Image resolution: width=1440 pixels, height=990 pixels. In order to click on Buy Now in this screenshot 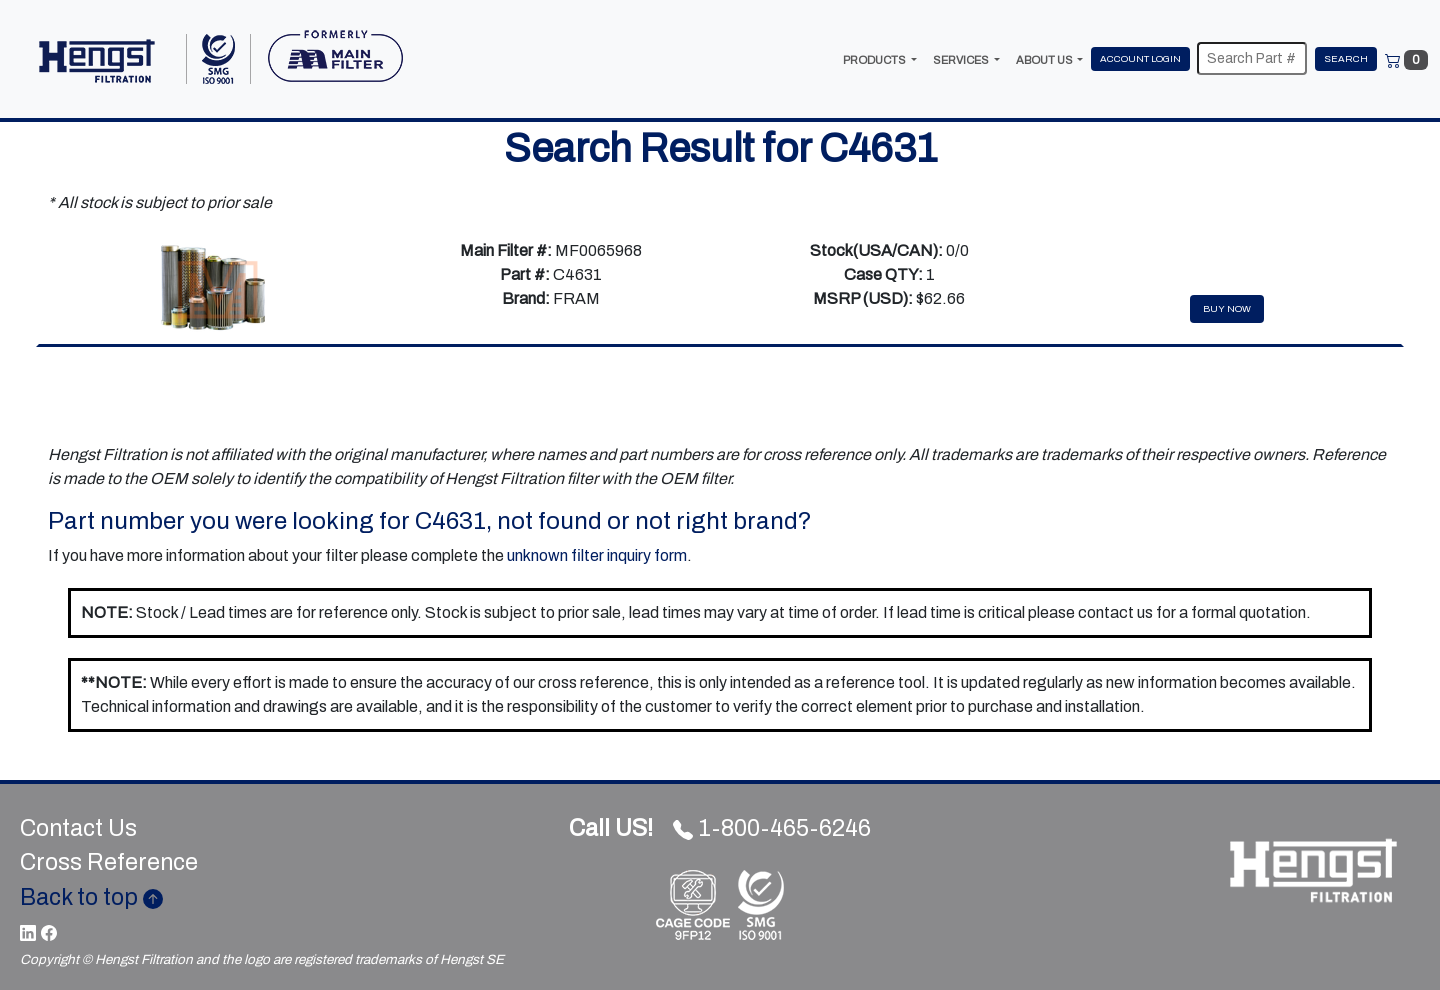, I will do `click(1227, 309)`.